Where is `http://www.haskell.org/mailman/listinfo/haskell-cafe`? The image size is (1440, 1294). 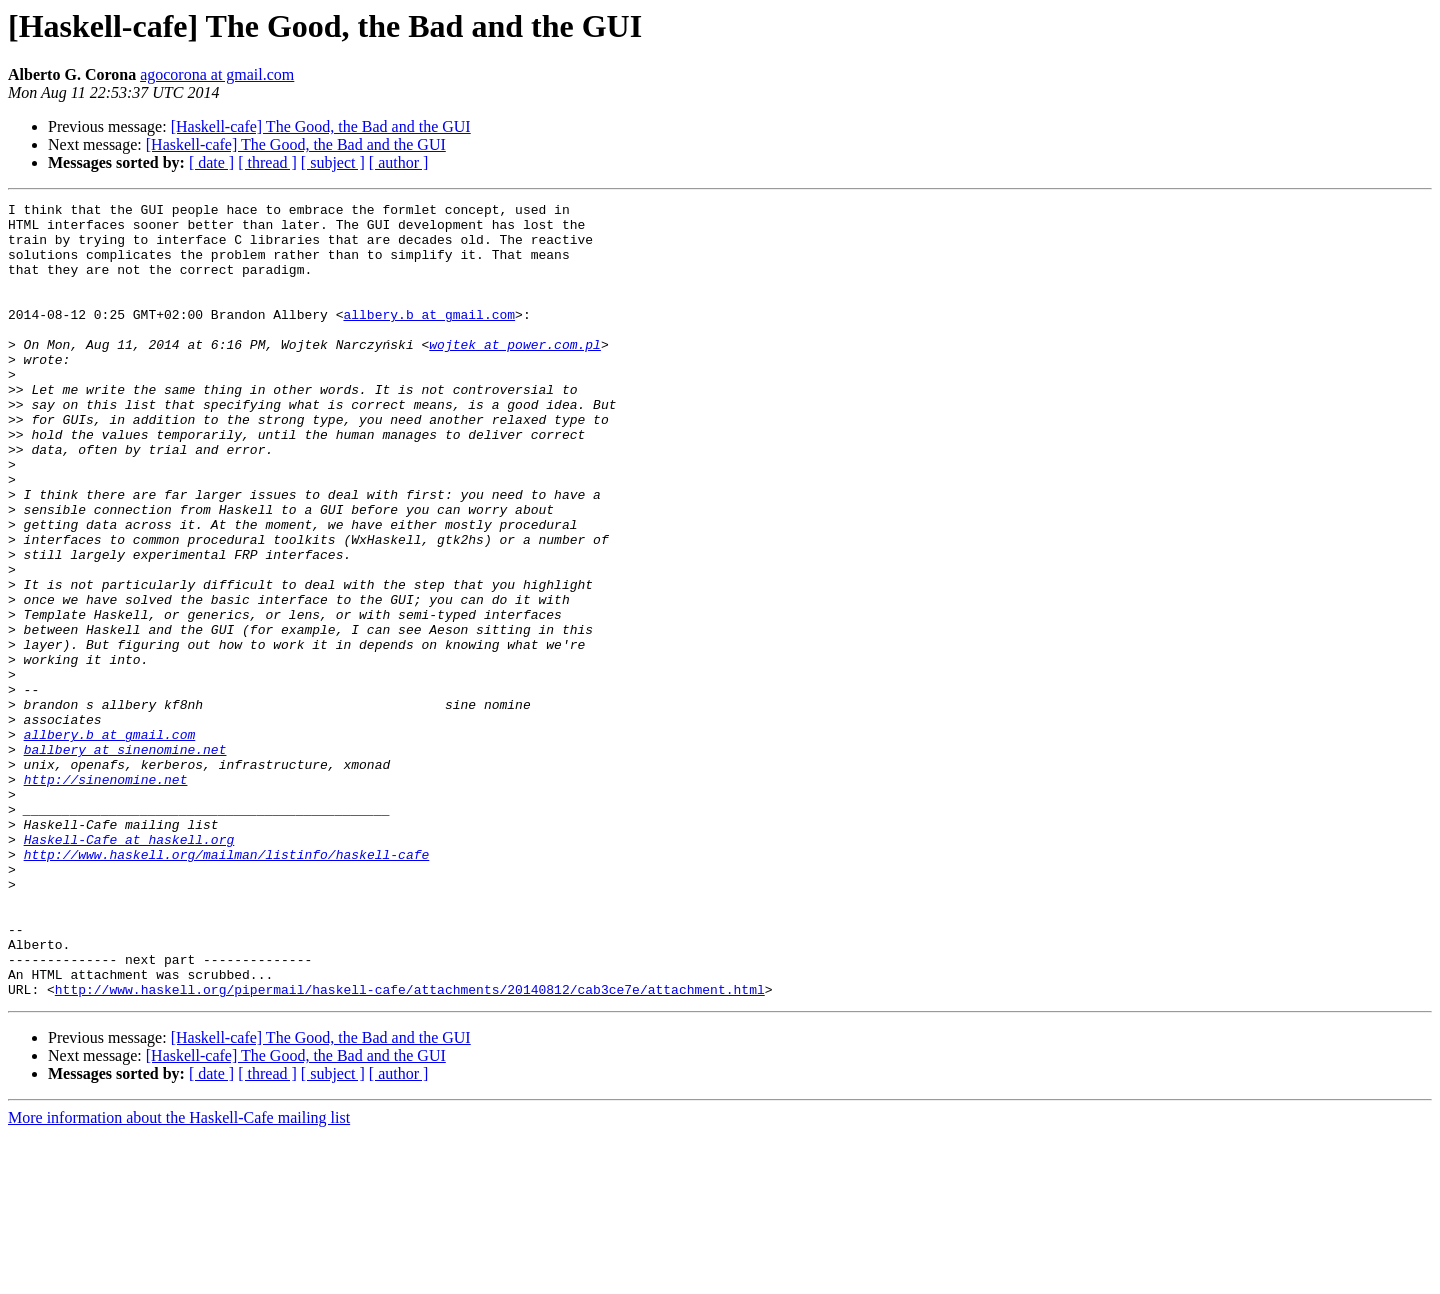 http://www.haskell.org/mailman/listinfo/haskell-cafe is located at coordinates (227, 986).